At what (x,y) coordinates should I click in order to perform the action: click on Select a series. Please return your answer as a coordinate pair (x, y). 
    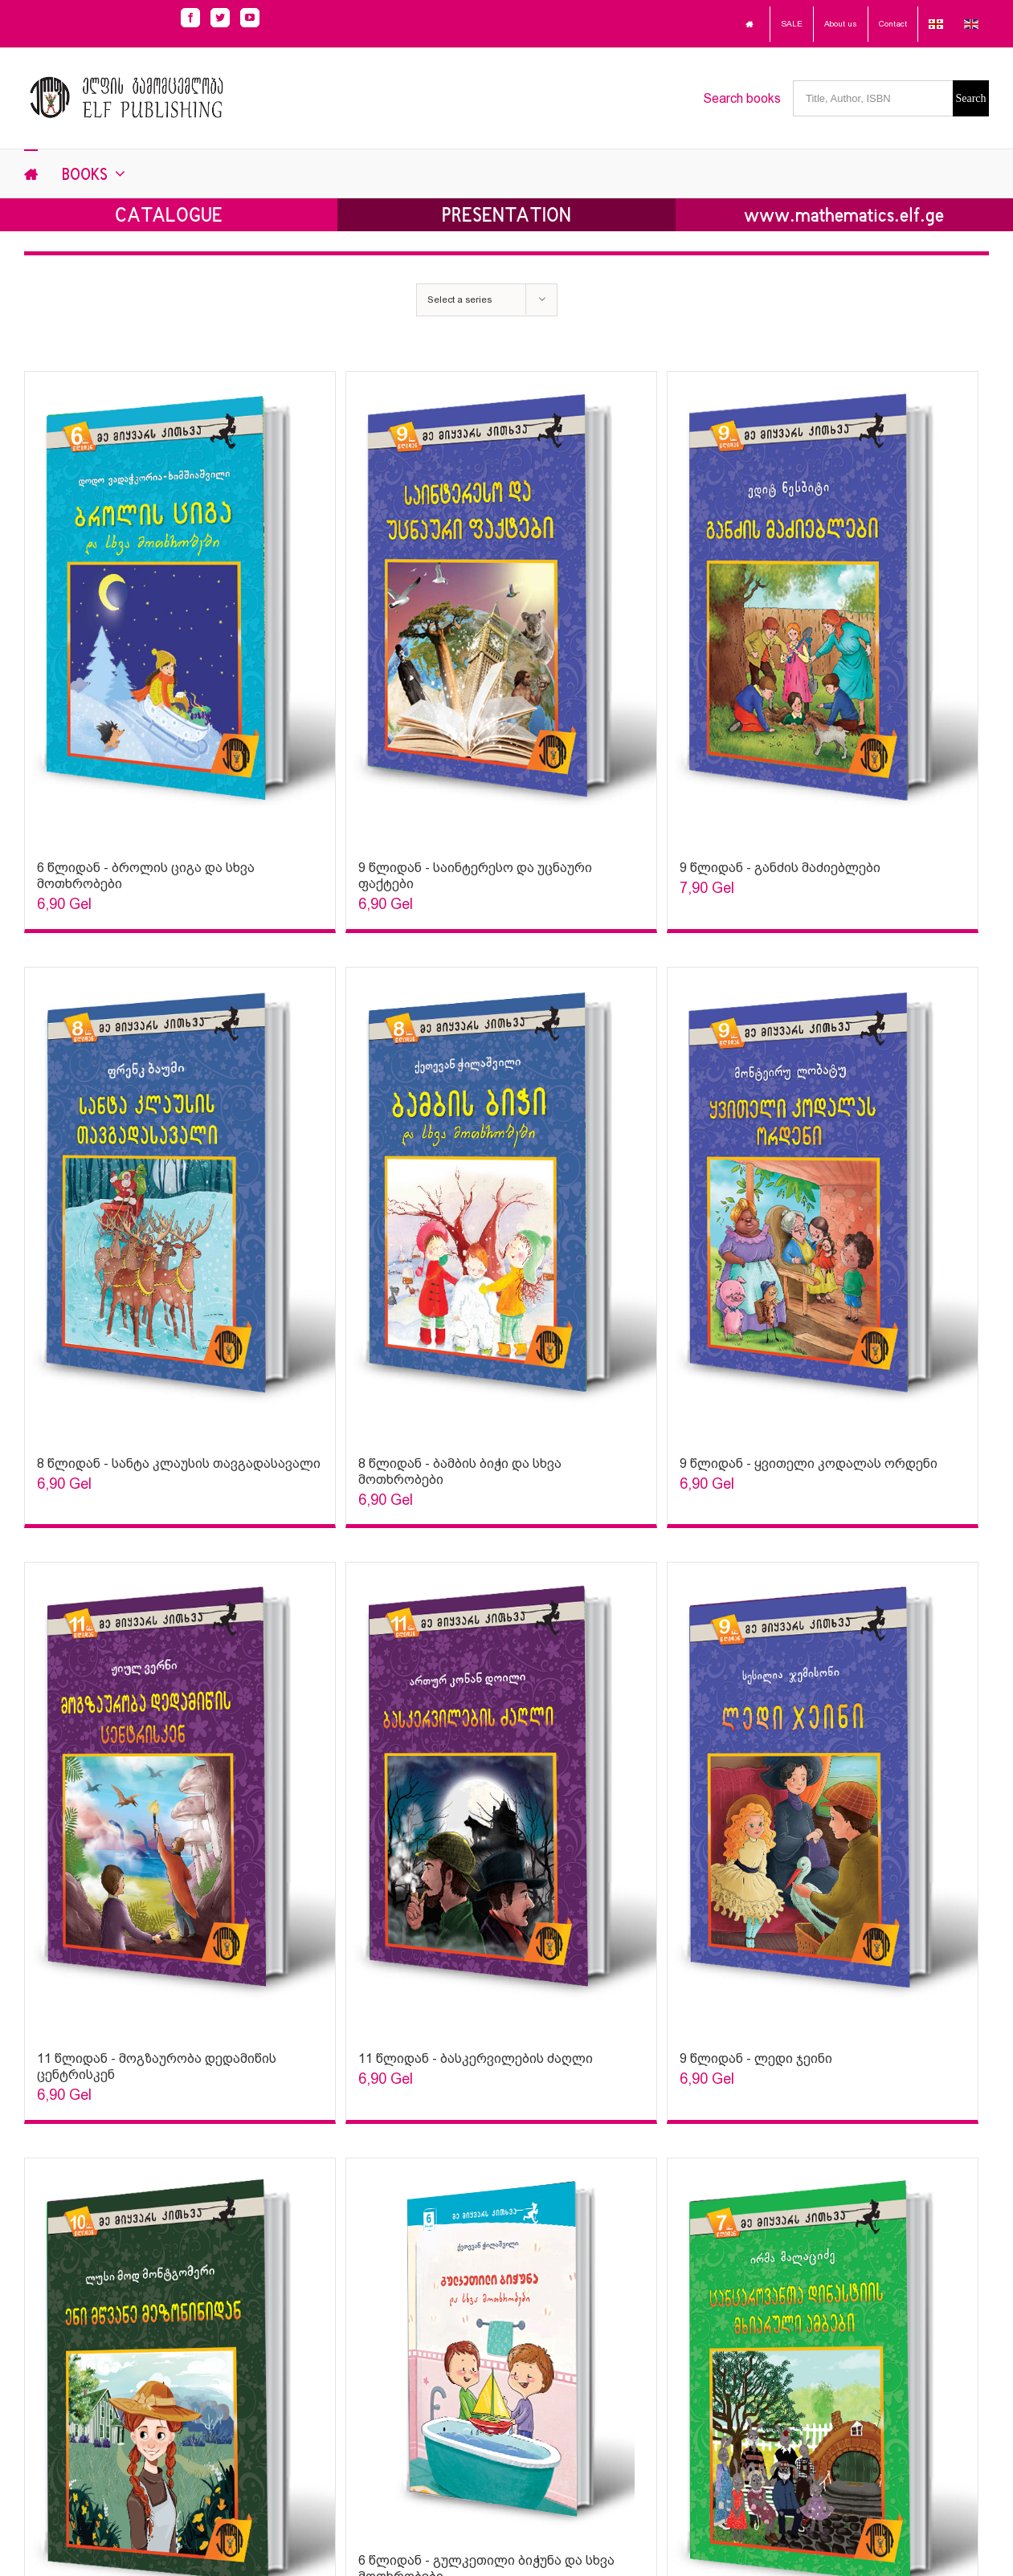
    Looking at the image, I should click on (459, 299).